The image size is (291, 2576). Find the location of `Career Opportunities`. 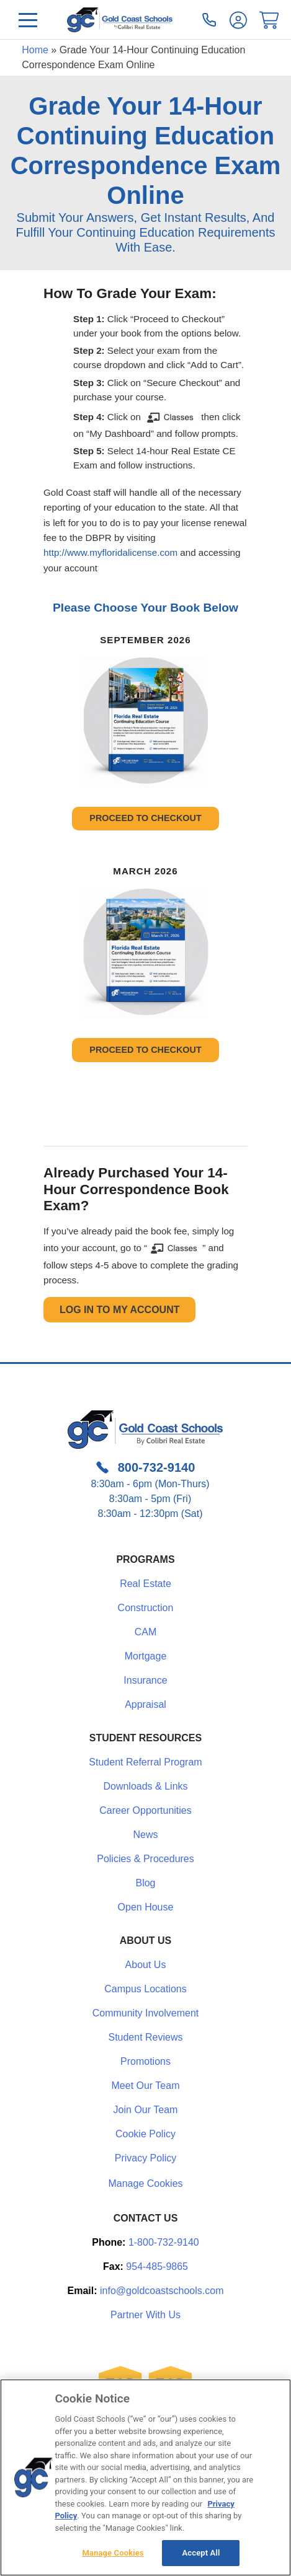

Career Opportunities is located at coordinates (145, 1810).